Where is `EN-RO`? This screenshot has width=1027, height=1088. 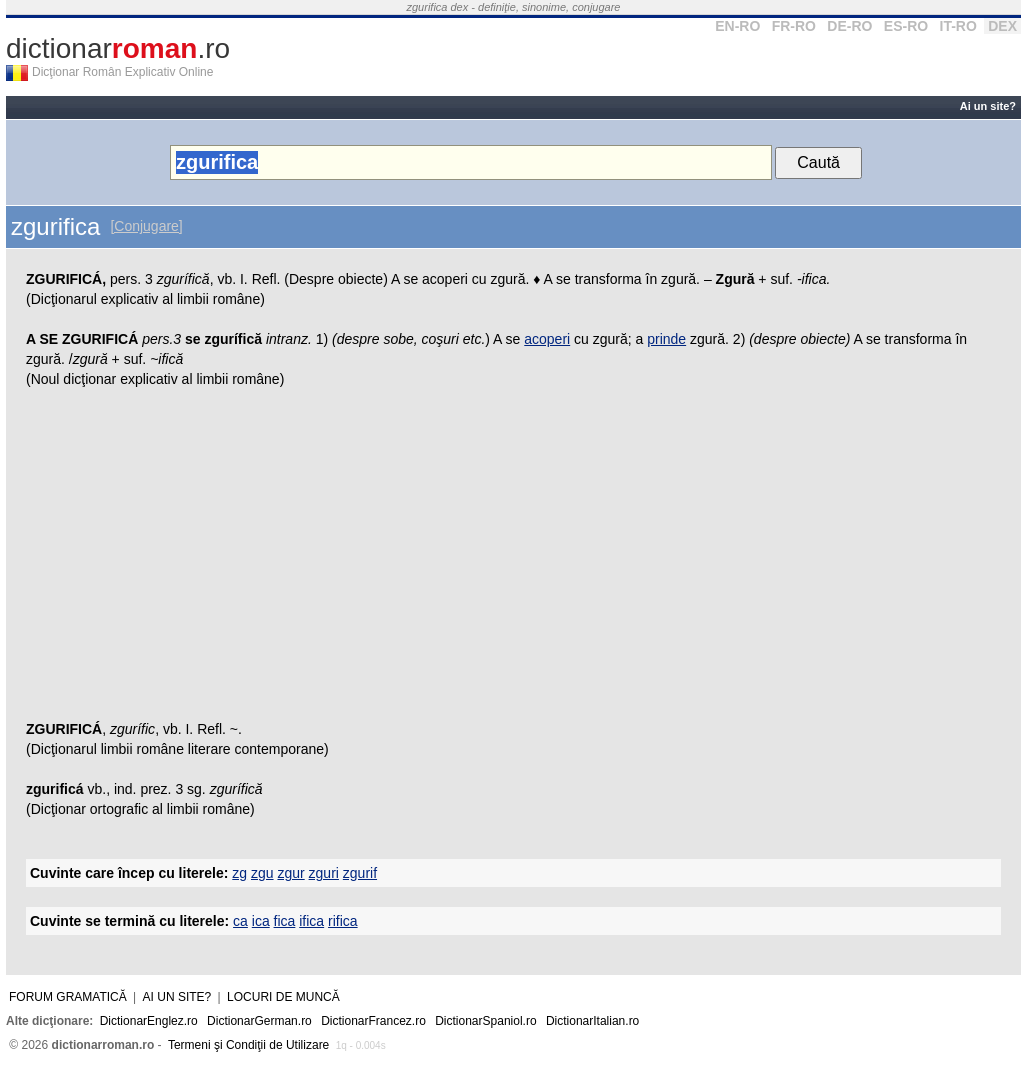
EN-RO is located at coordinates (737, 26).